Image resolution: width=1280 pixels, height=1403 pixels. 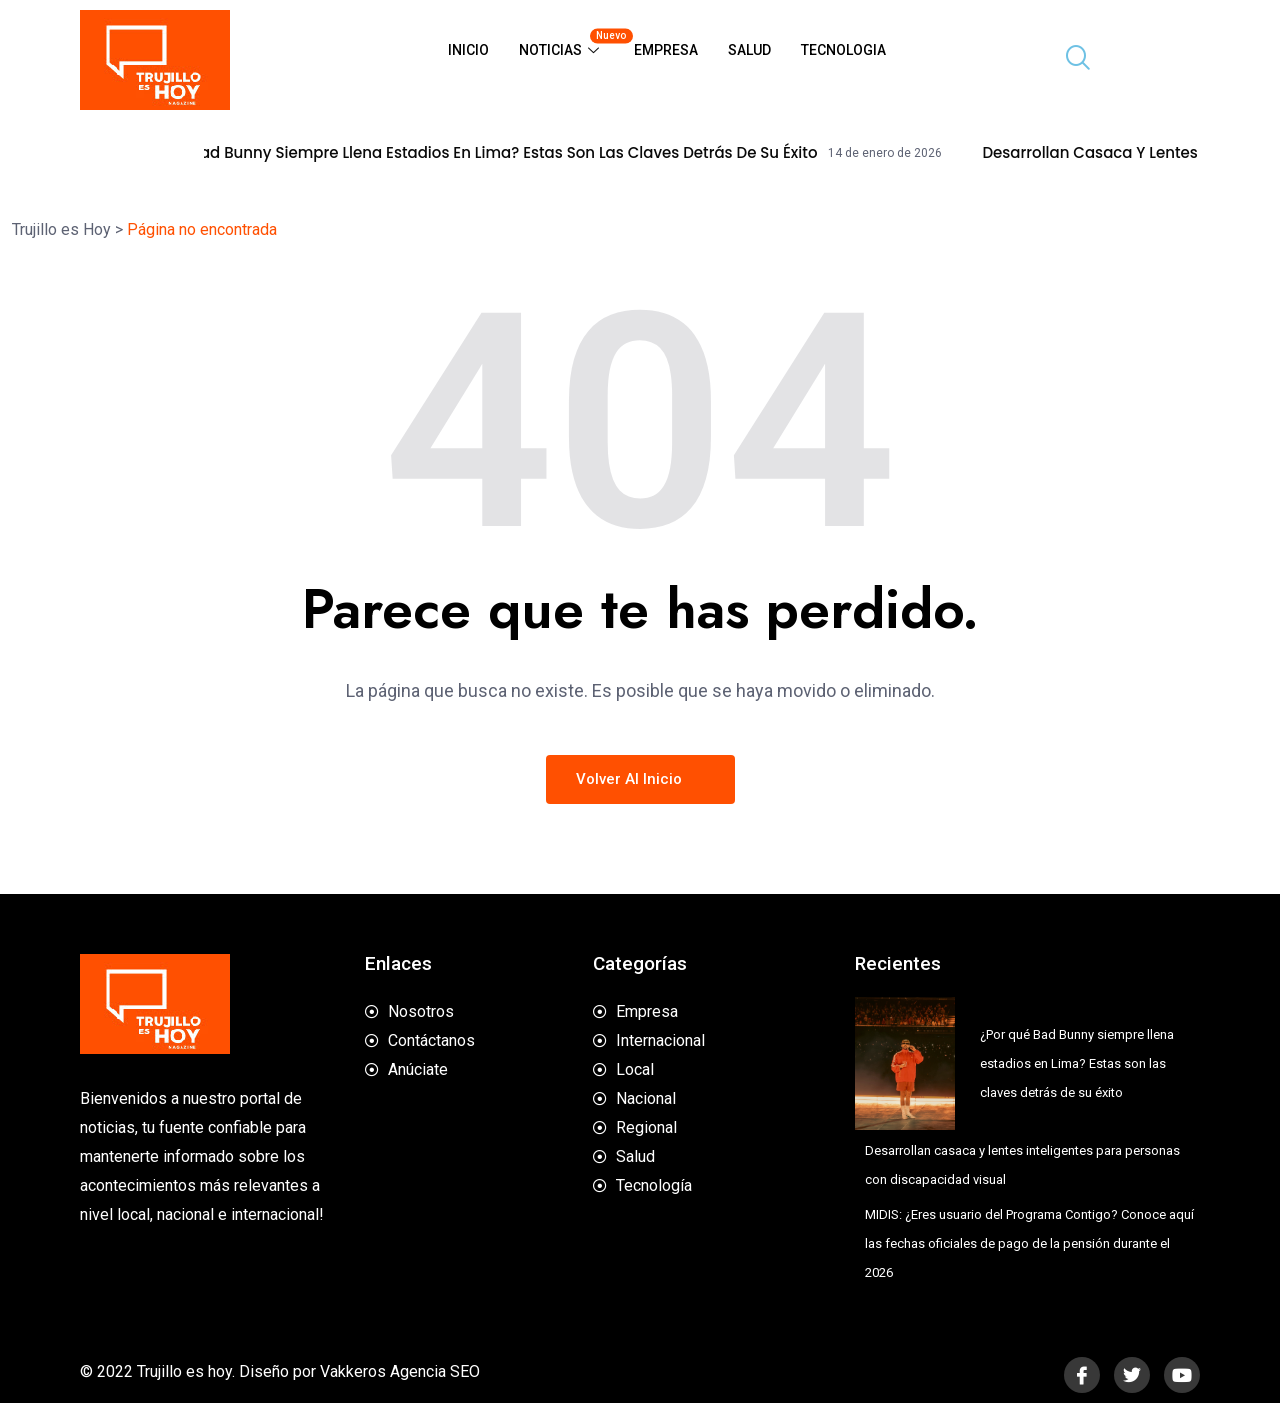 I want to click on Salud, so click(x=749, y=50).